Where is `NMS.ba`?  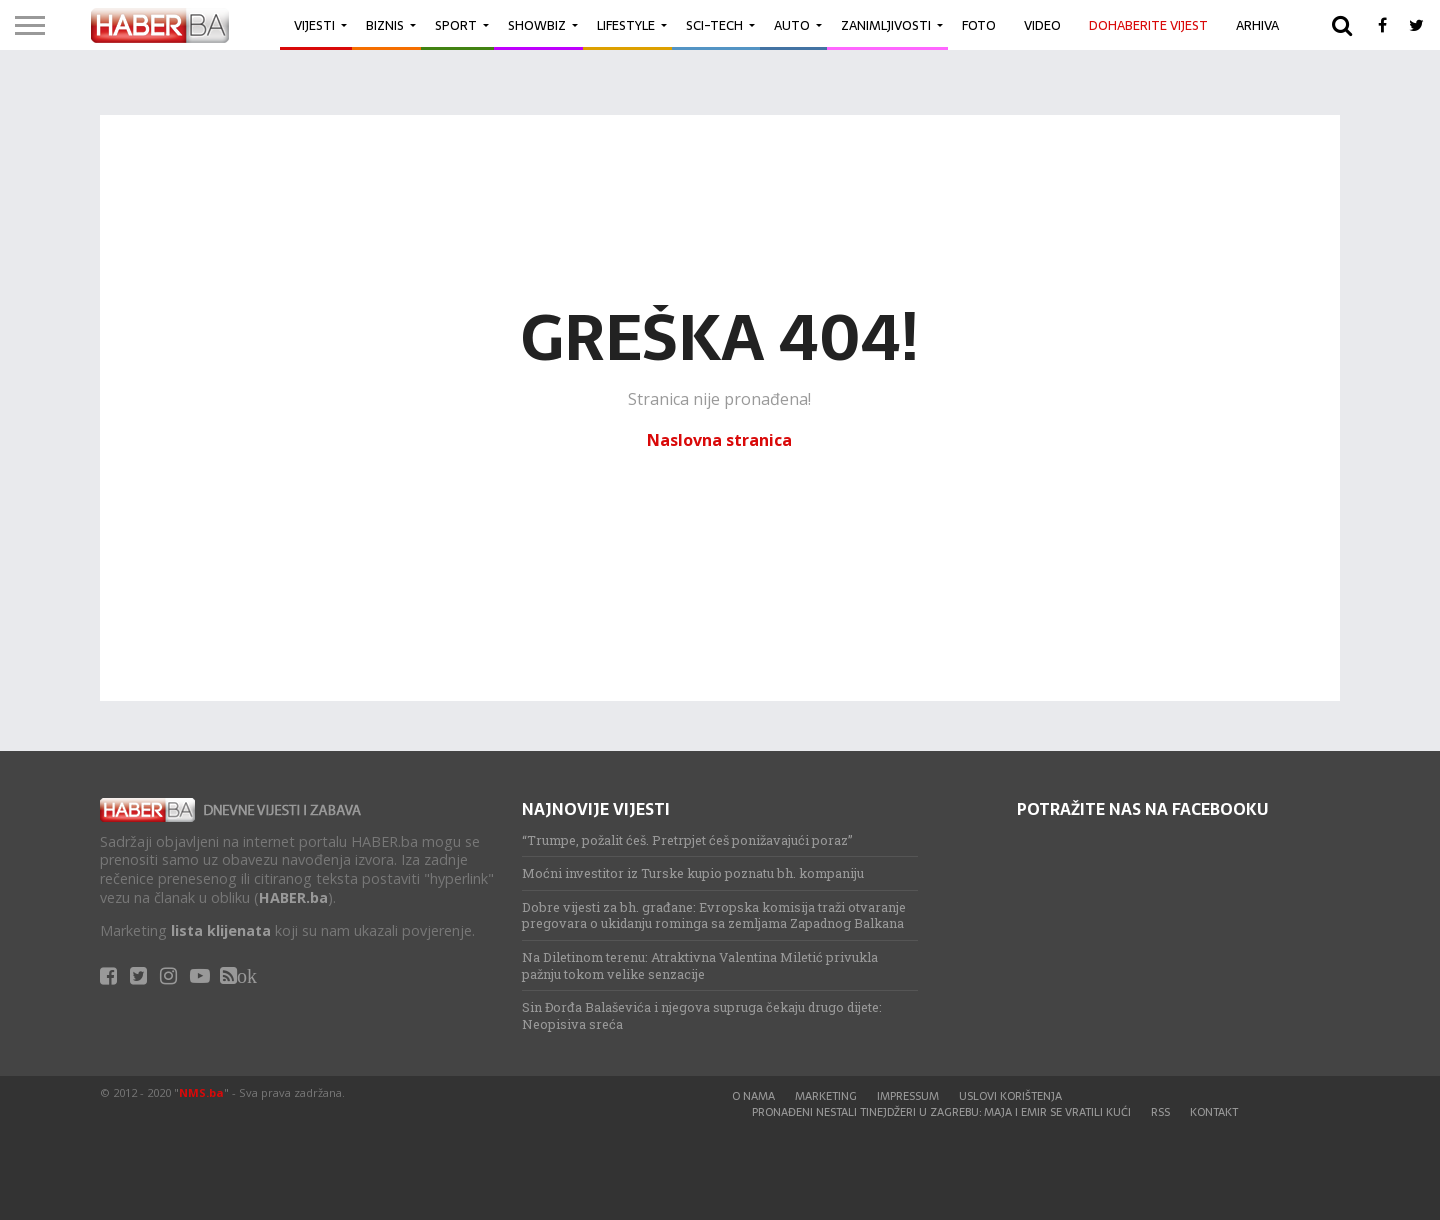
NMS.ba is located at coordinates (201, 1092).